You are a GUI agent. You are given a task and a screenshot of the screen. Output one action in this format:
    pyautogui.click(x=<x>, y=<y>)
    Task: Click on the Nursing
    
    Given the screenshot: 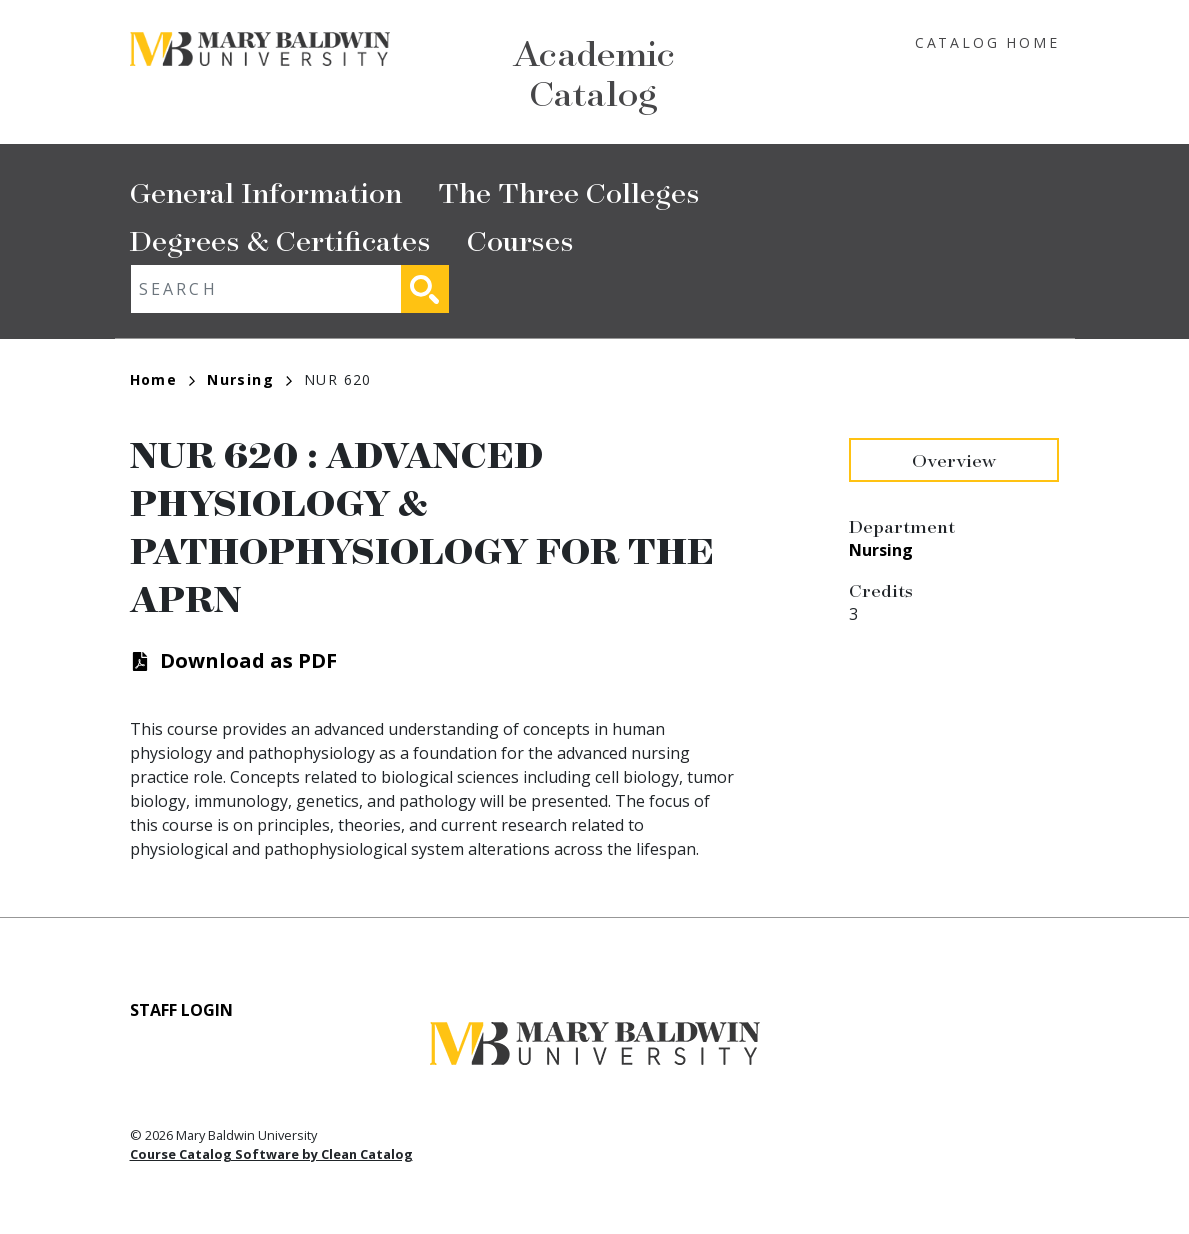 What is the action you would take?
    pyautogui.click(x=249, y=379)
    